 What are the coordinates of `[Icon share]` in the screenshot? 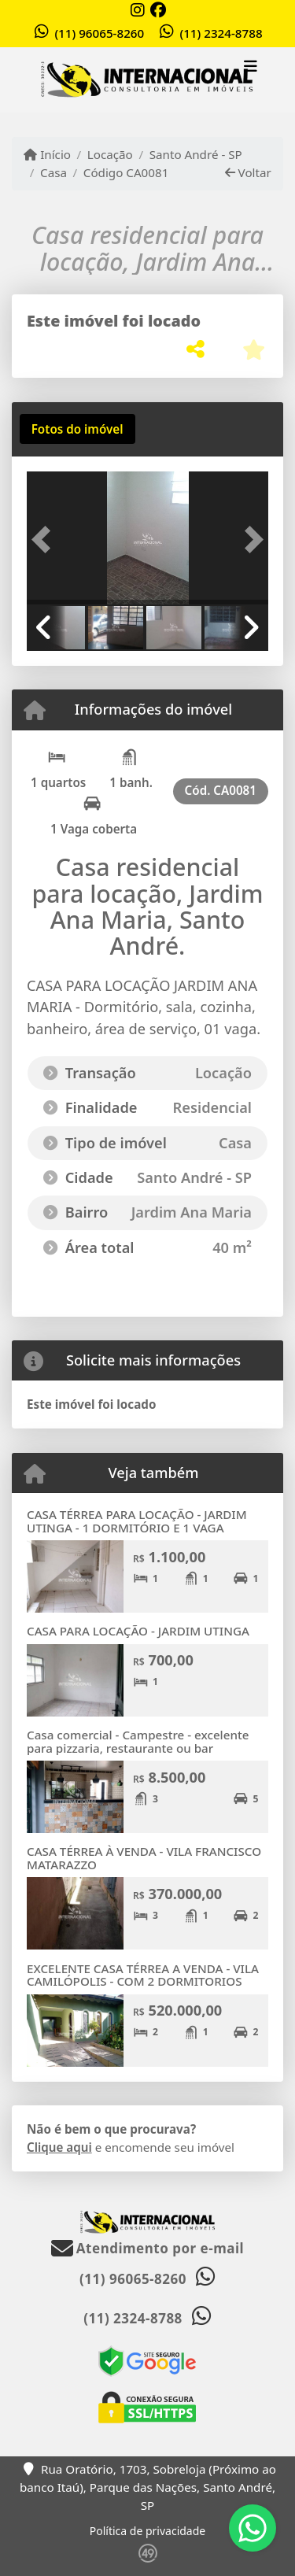 It's located at (137, 10).